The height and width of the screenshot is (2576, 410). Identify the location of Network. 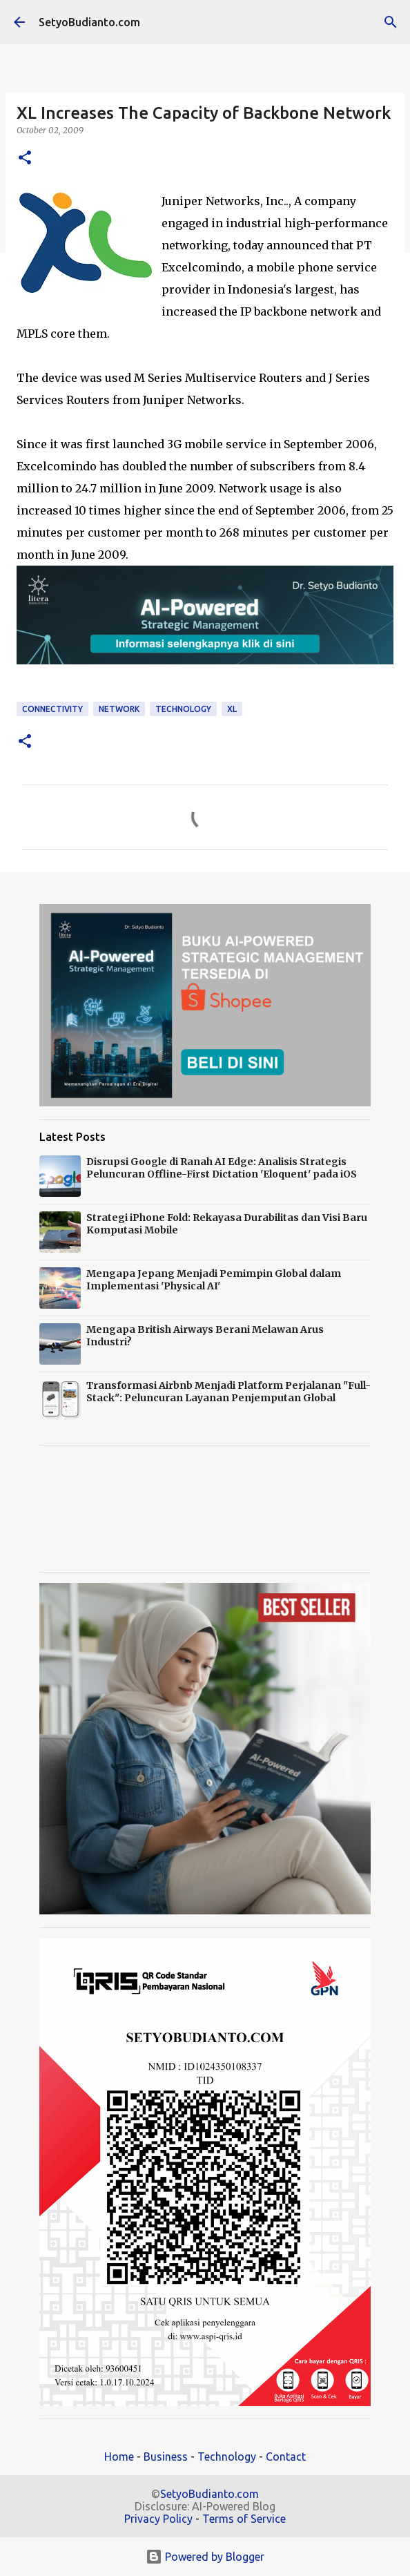
(119, 708).